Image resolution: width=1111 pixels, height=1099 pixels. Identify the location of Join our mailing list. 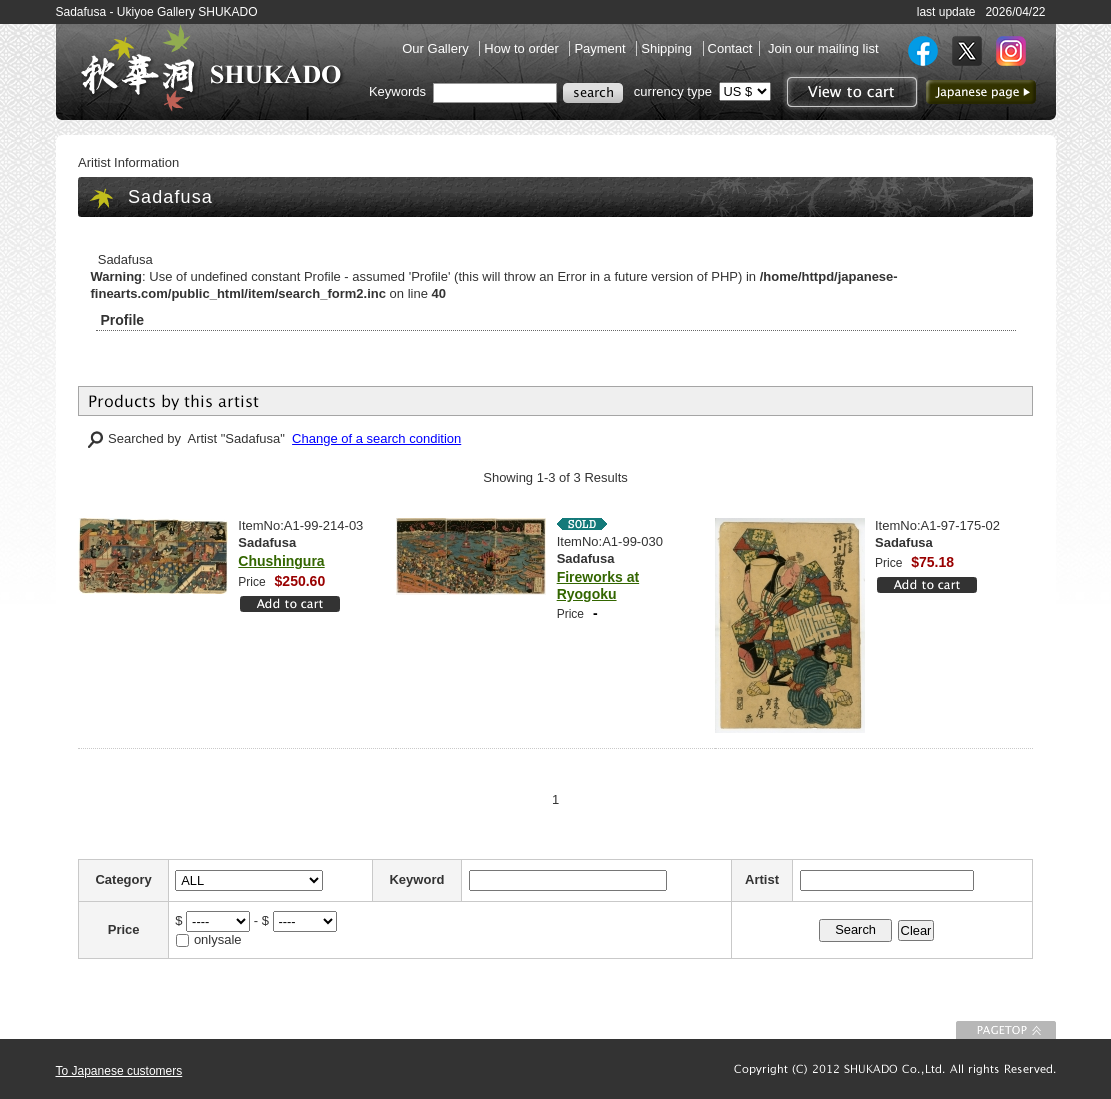
(823, 48).